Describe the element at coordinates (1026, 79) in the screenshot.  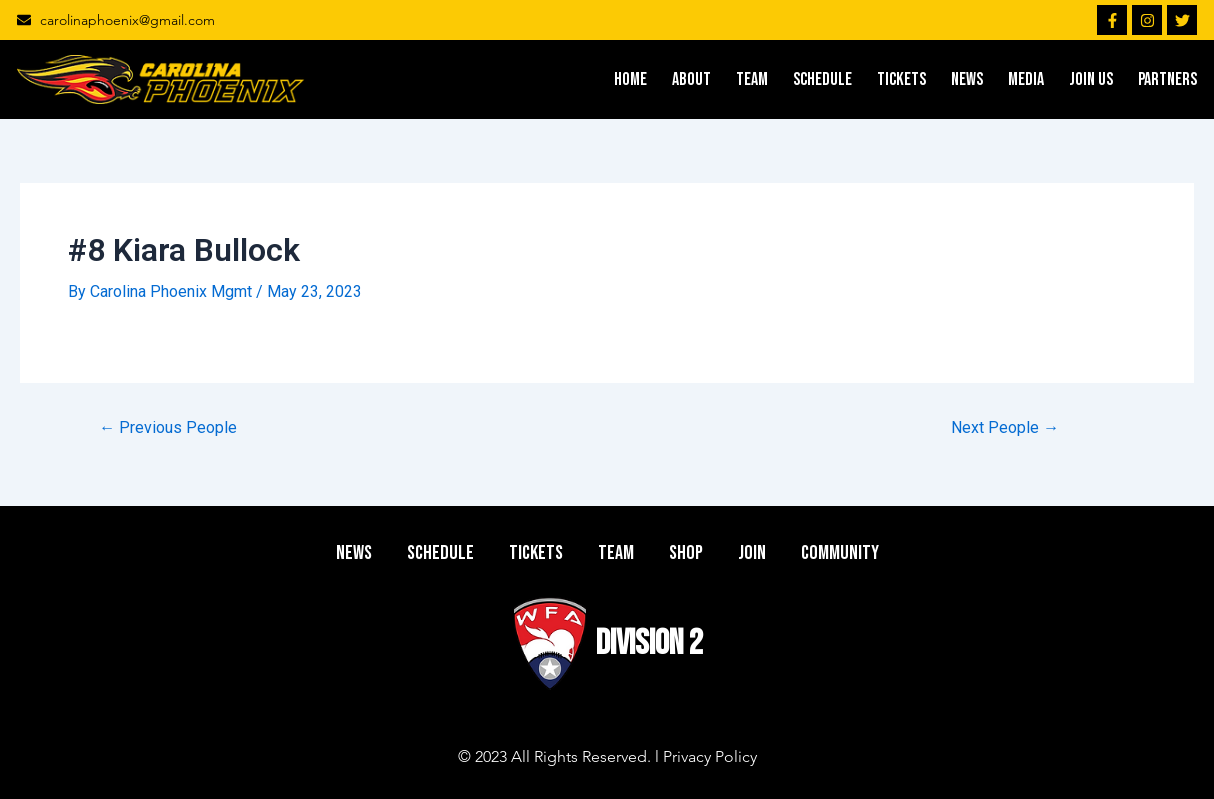
I see `MEDIA` at that location.